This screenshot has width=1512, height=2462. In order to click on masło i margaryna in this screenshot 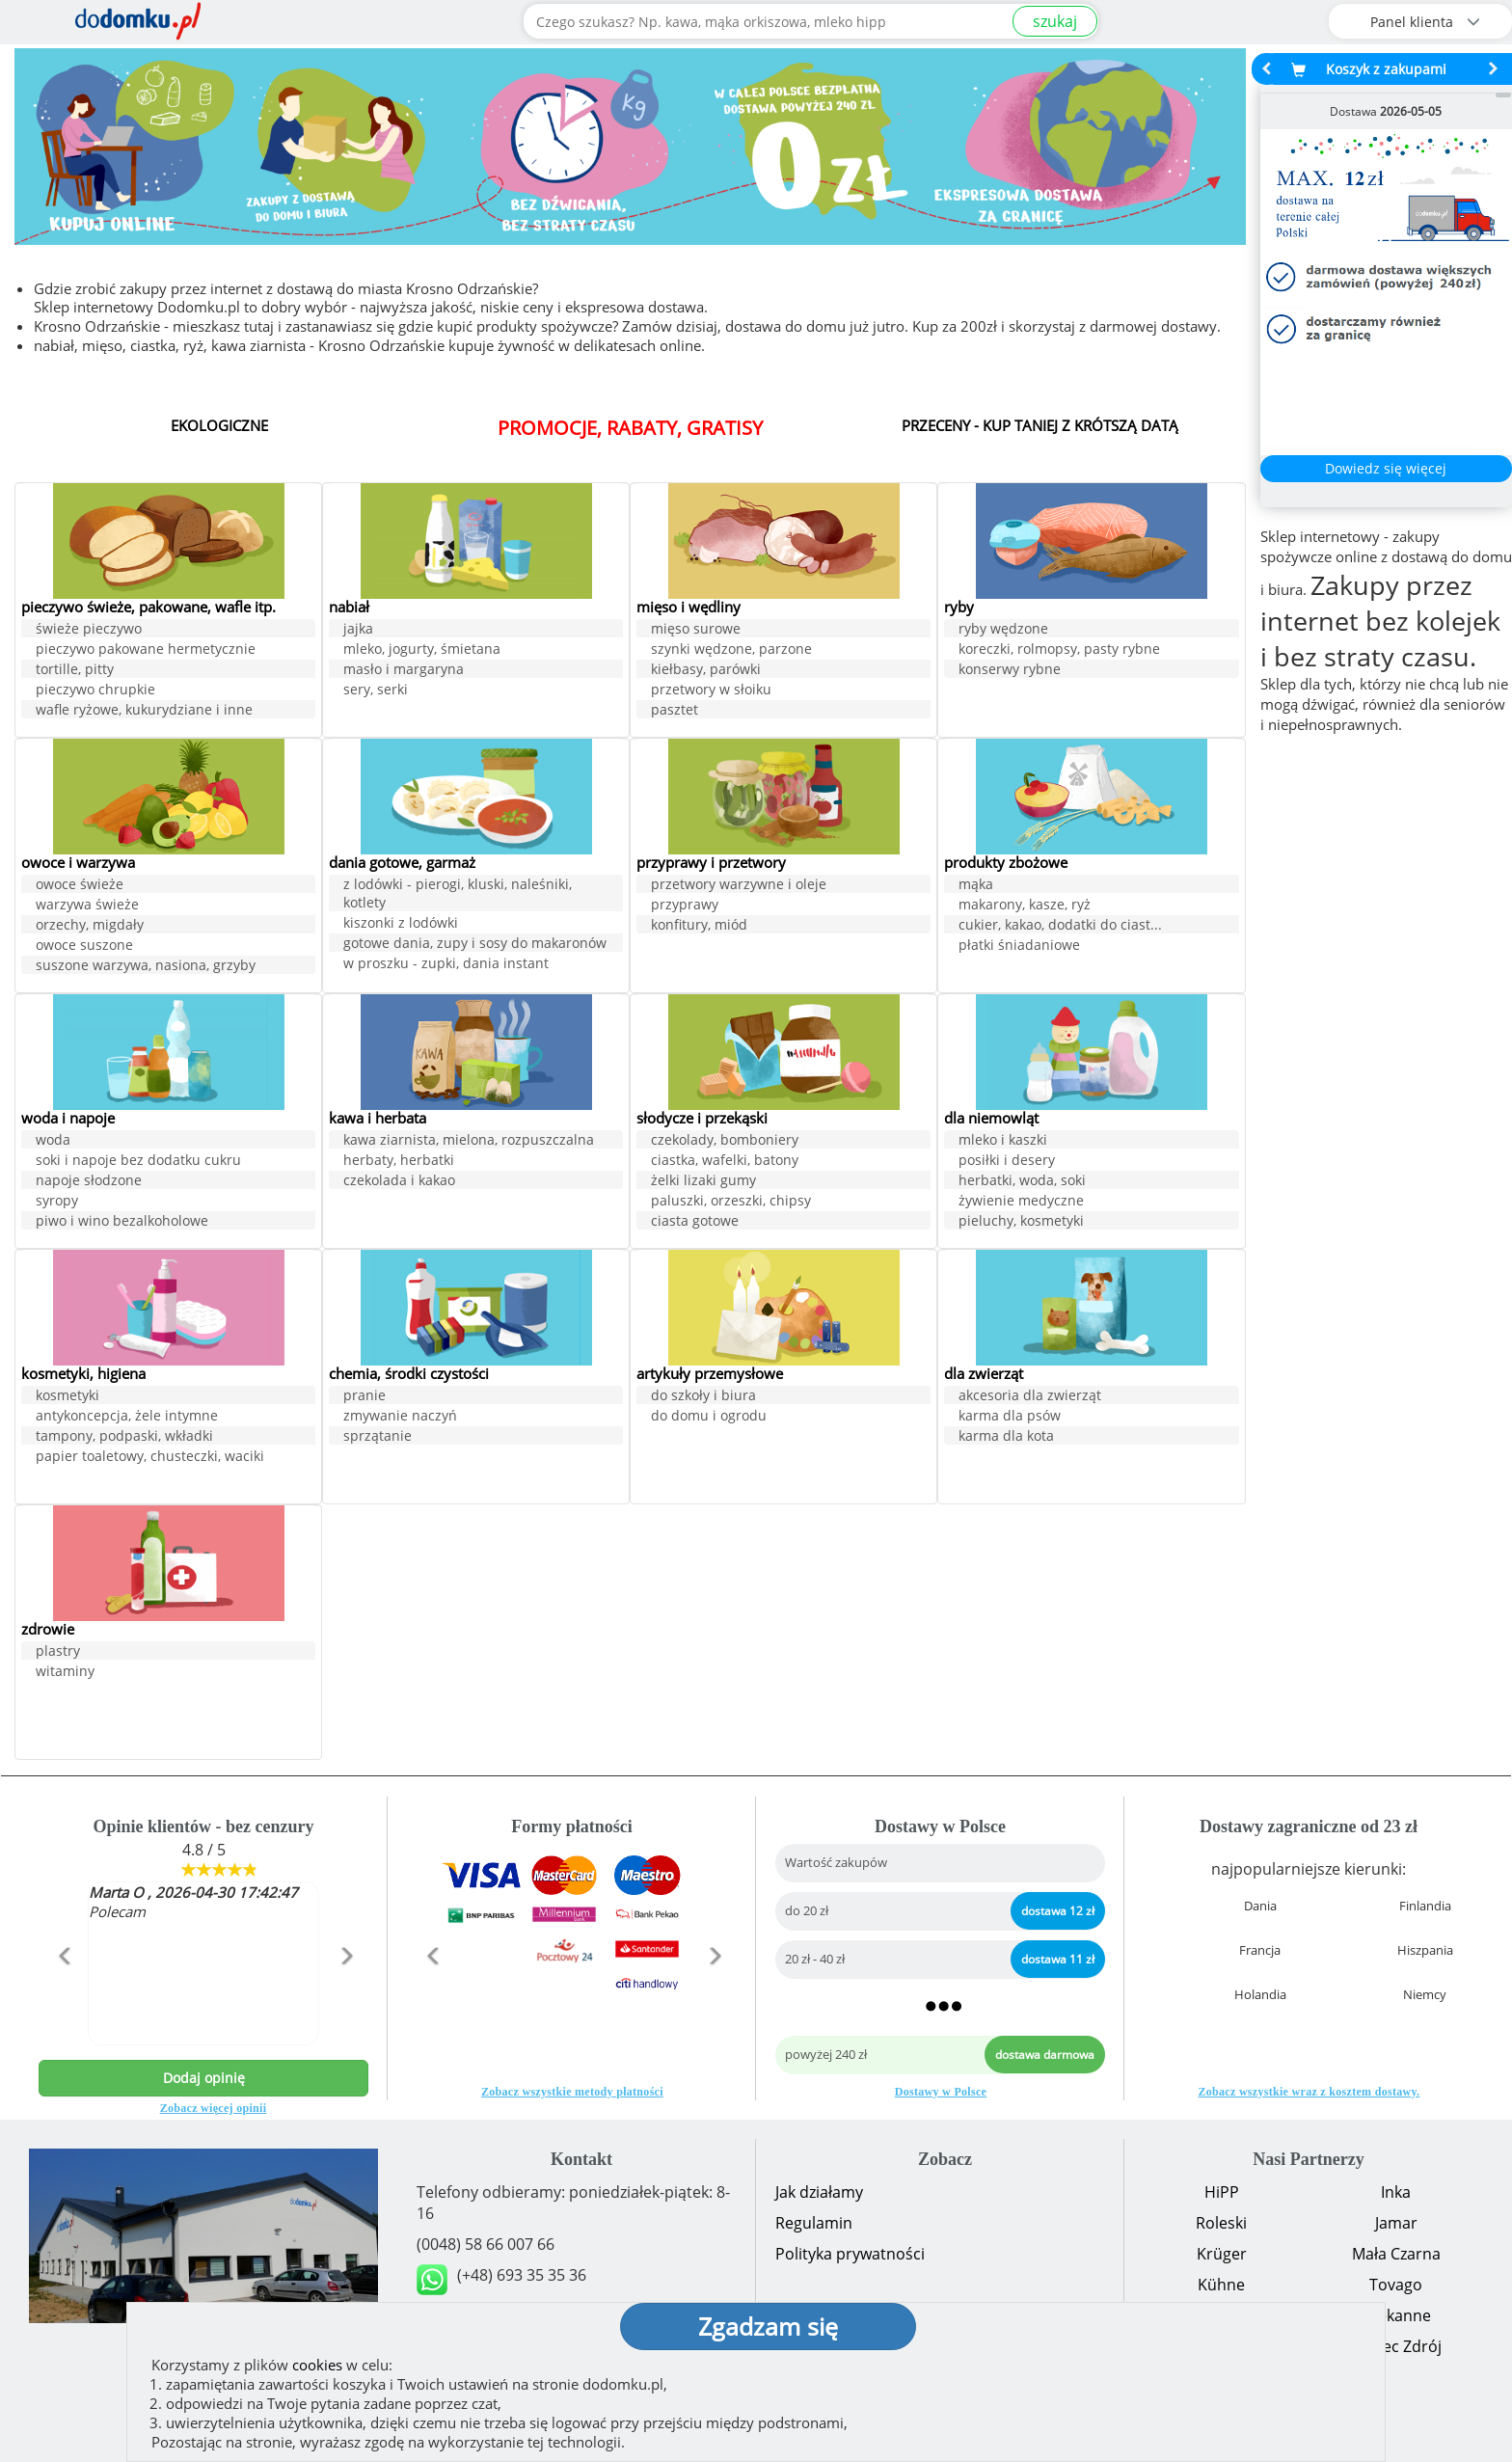, I will do `click(403, 671)`.